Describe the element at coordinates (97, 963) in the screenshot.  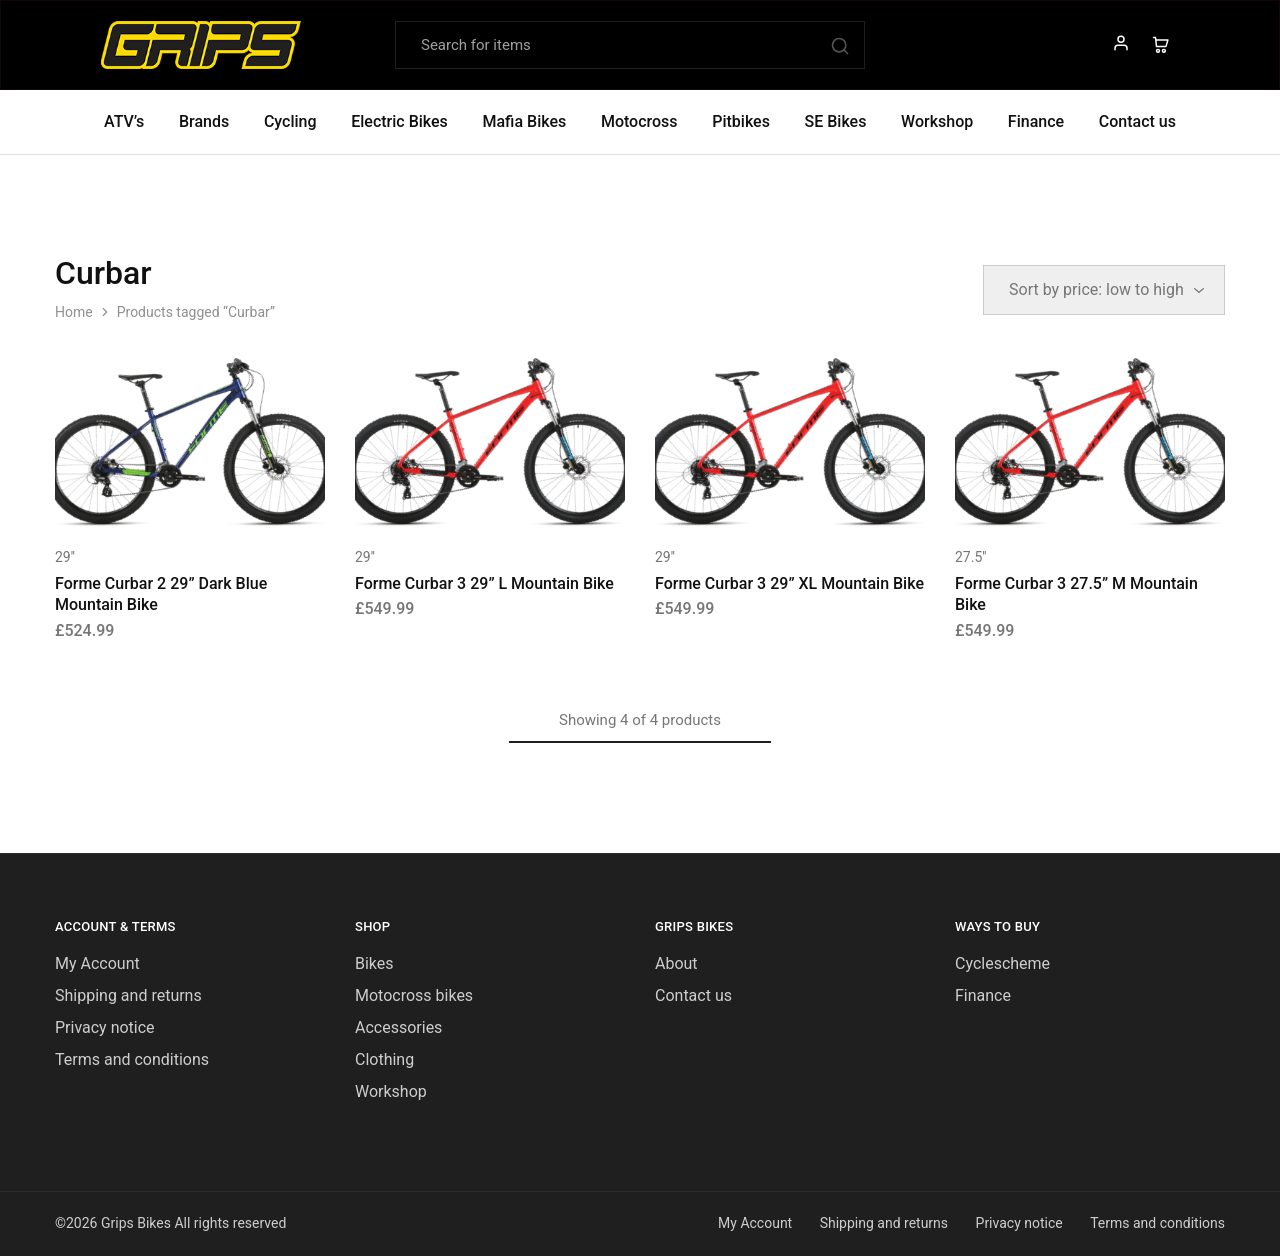
I see `My Account` at that location.